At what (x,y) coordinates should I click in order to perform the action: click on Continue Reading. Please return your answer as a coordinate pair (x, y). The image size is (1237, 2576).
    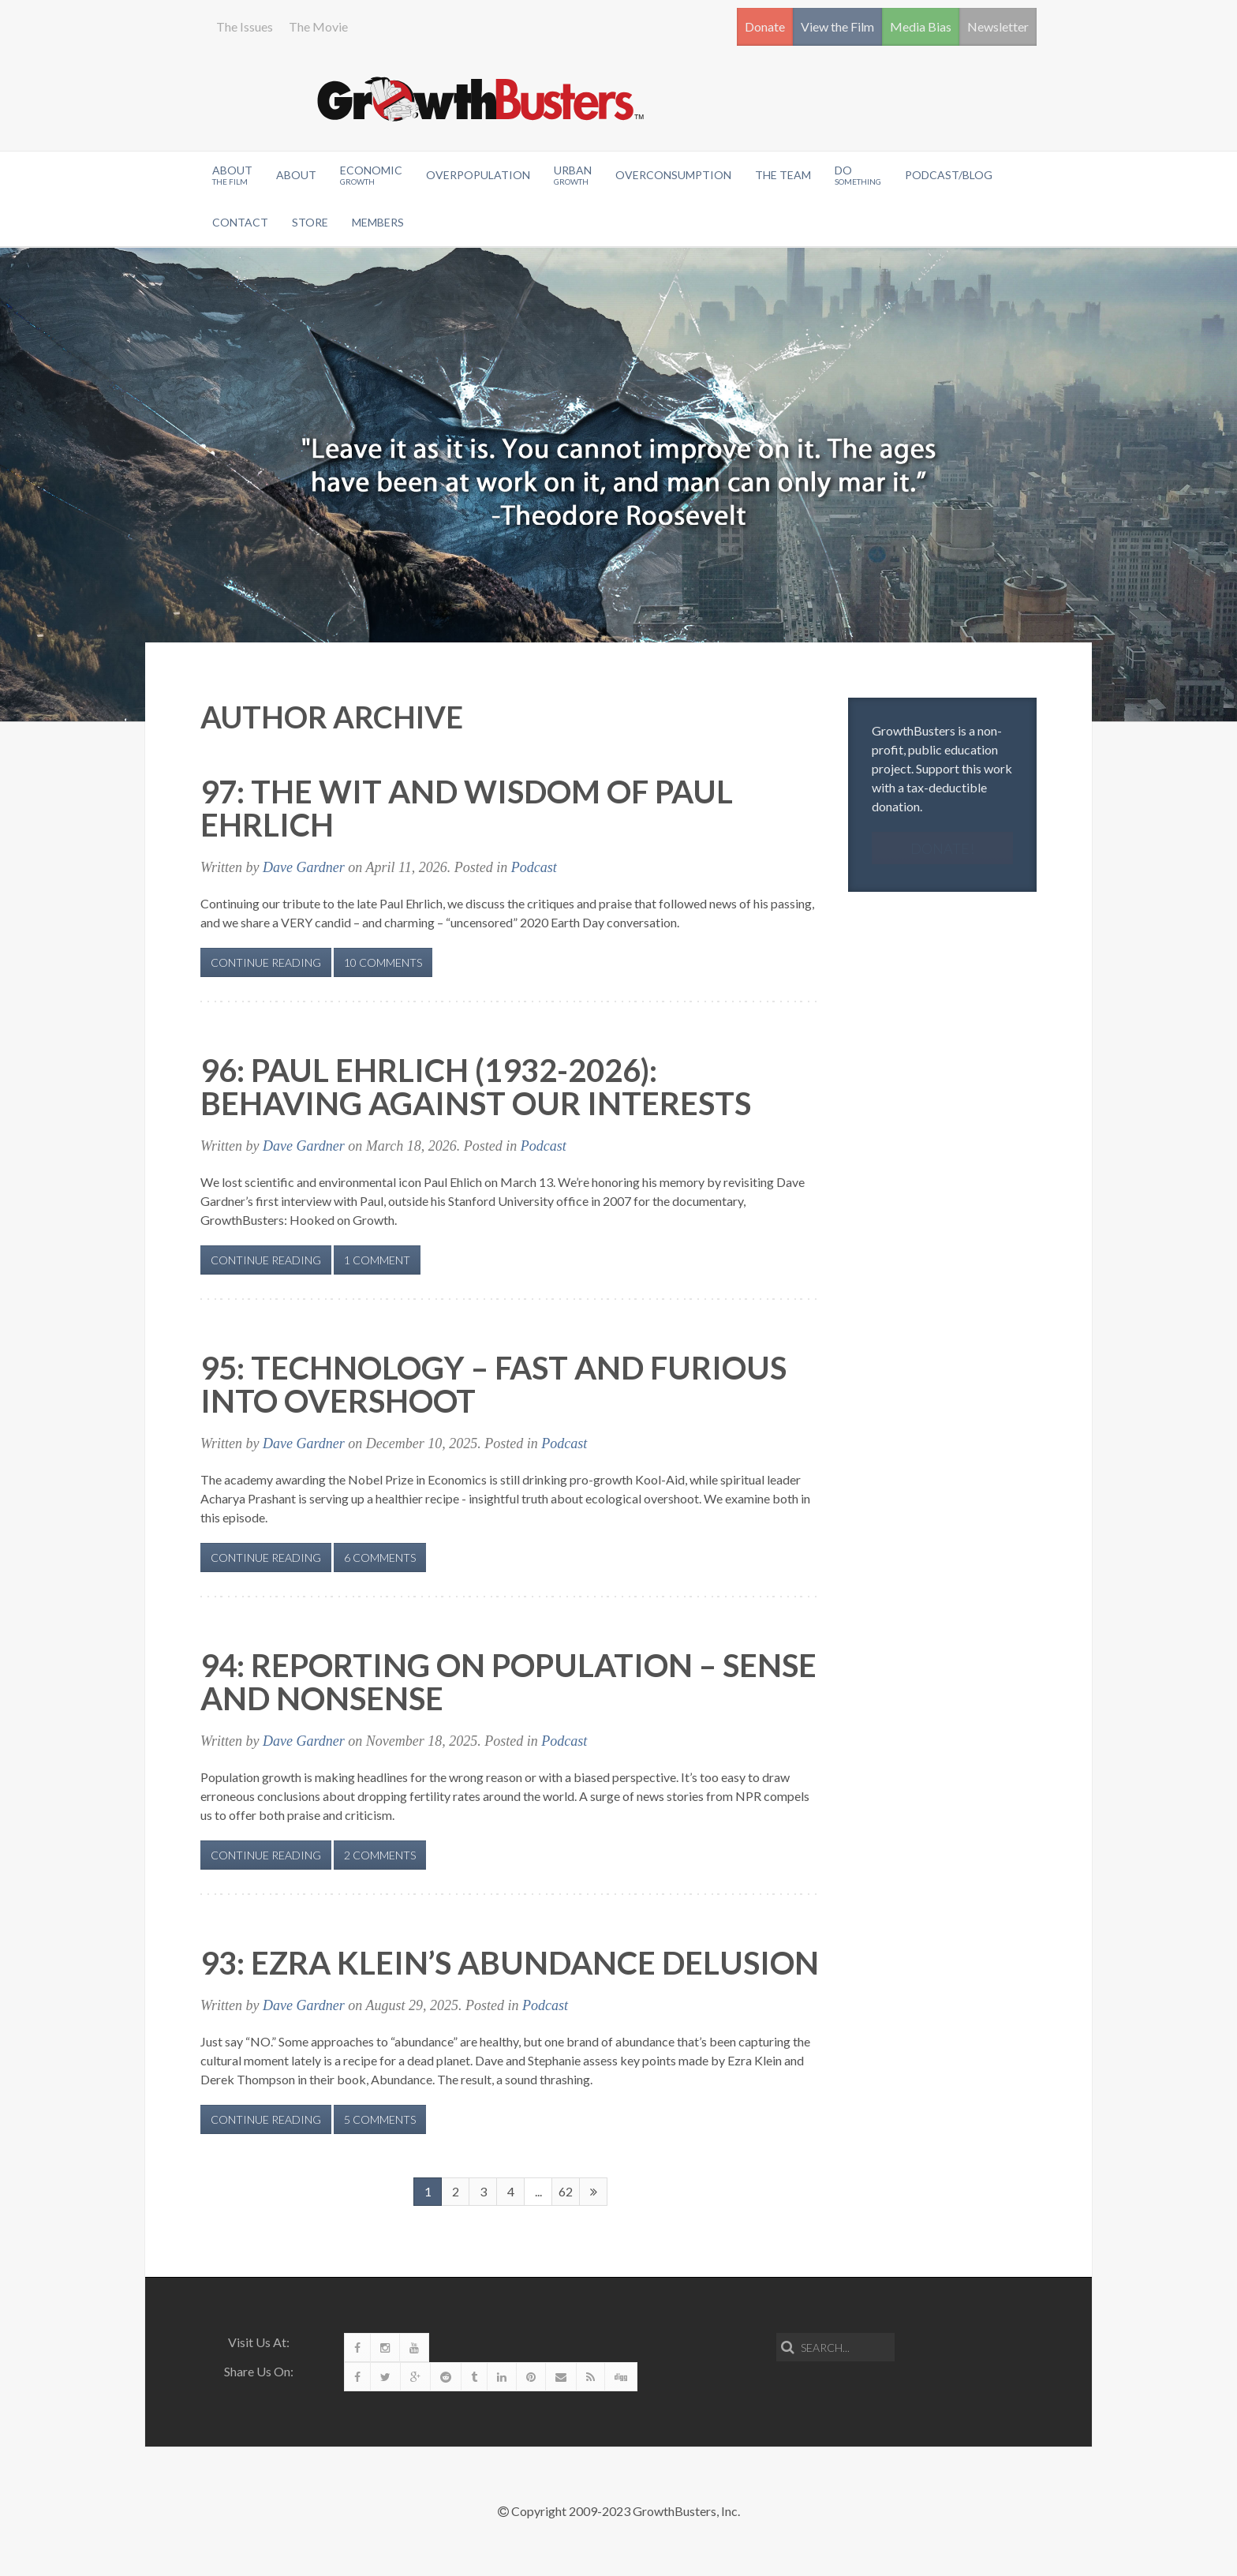
    Looking at the image, I should click on (266, 962).